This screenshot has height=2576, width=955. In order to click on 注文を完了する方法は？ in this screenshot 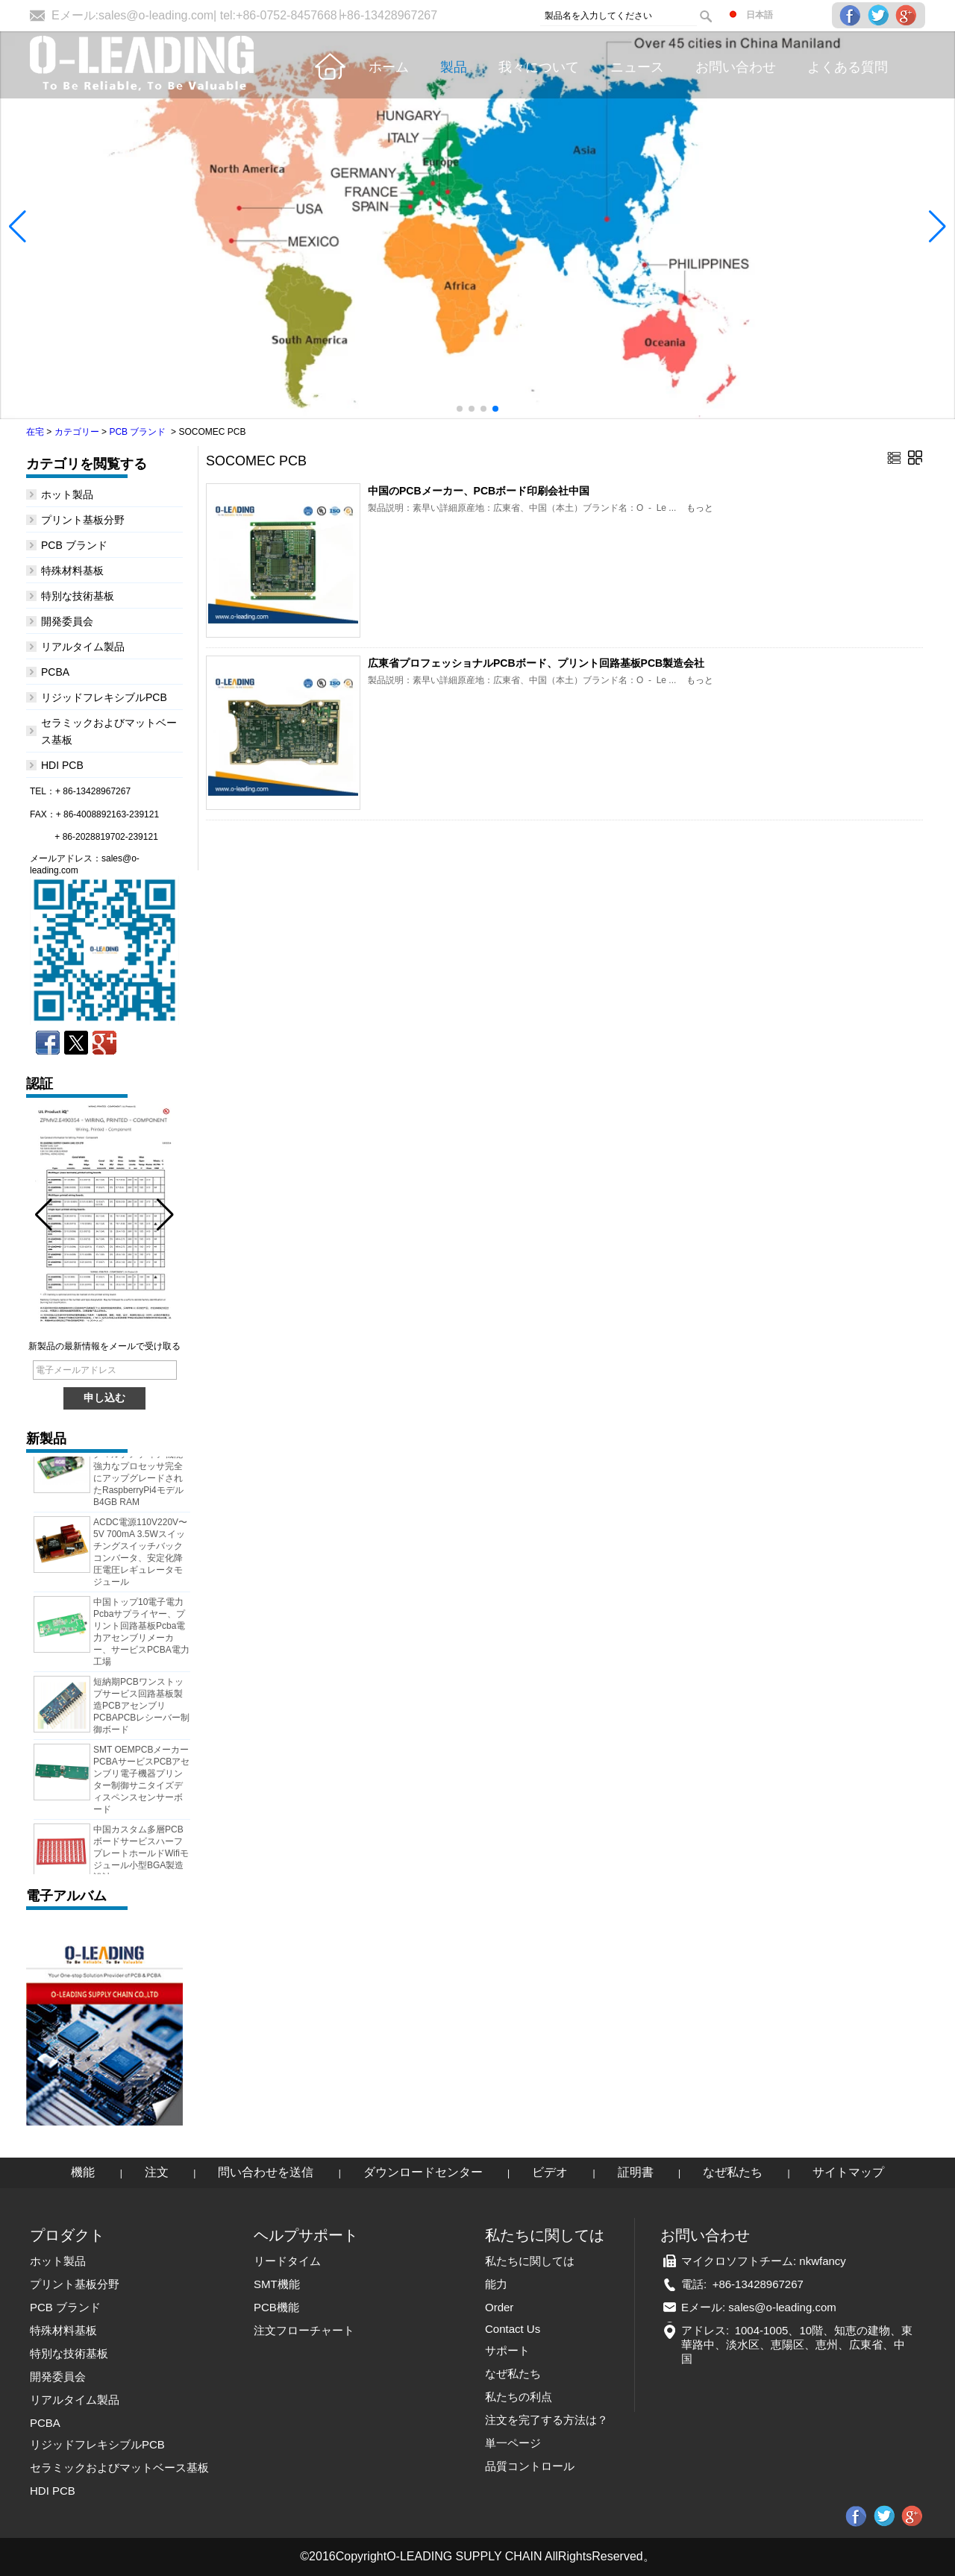, I will do `click(546, 2419)`.